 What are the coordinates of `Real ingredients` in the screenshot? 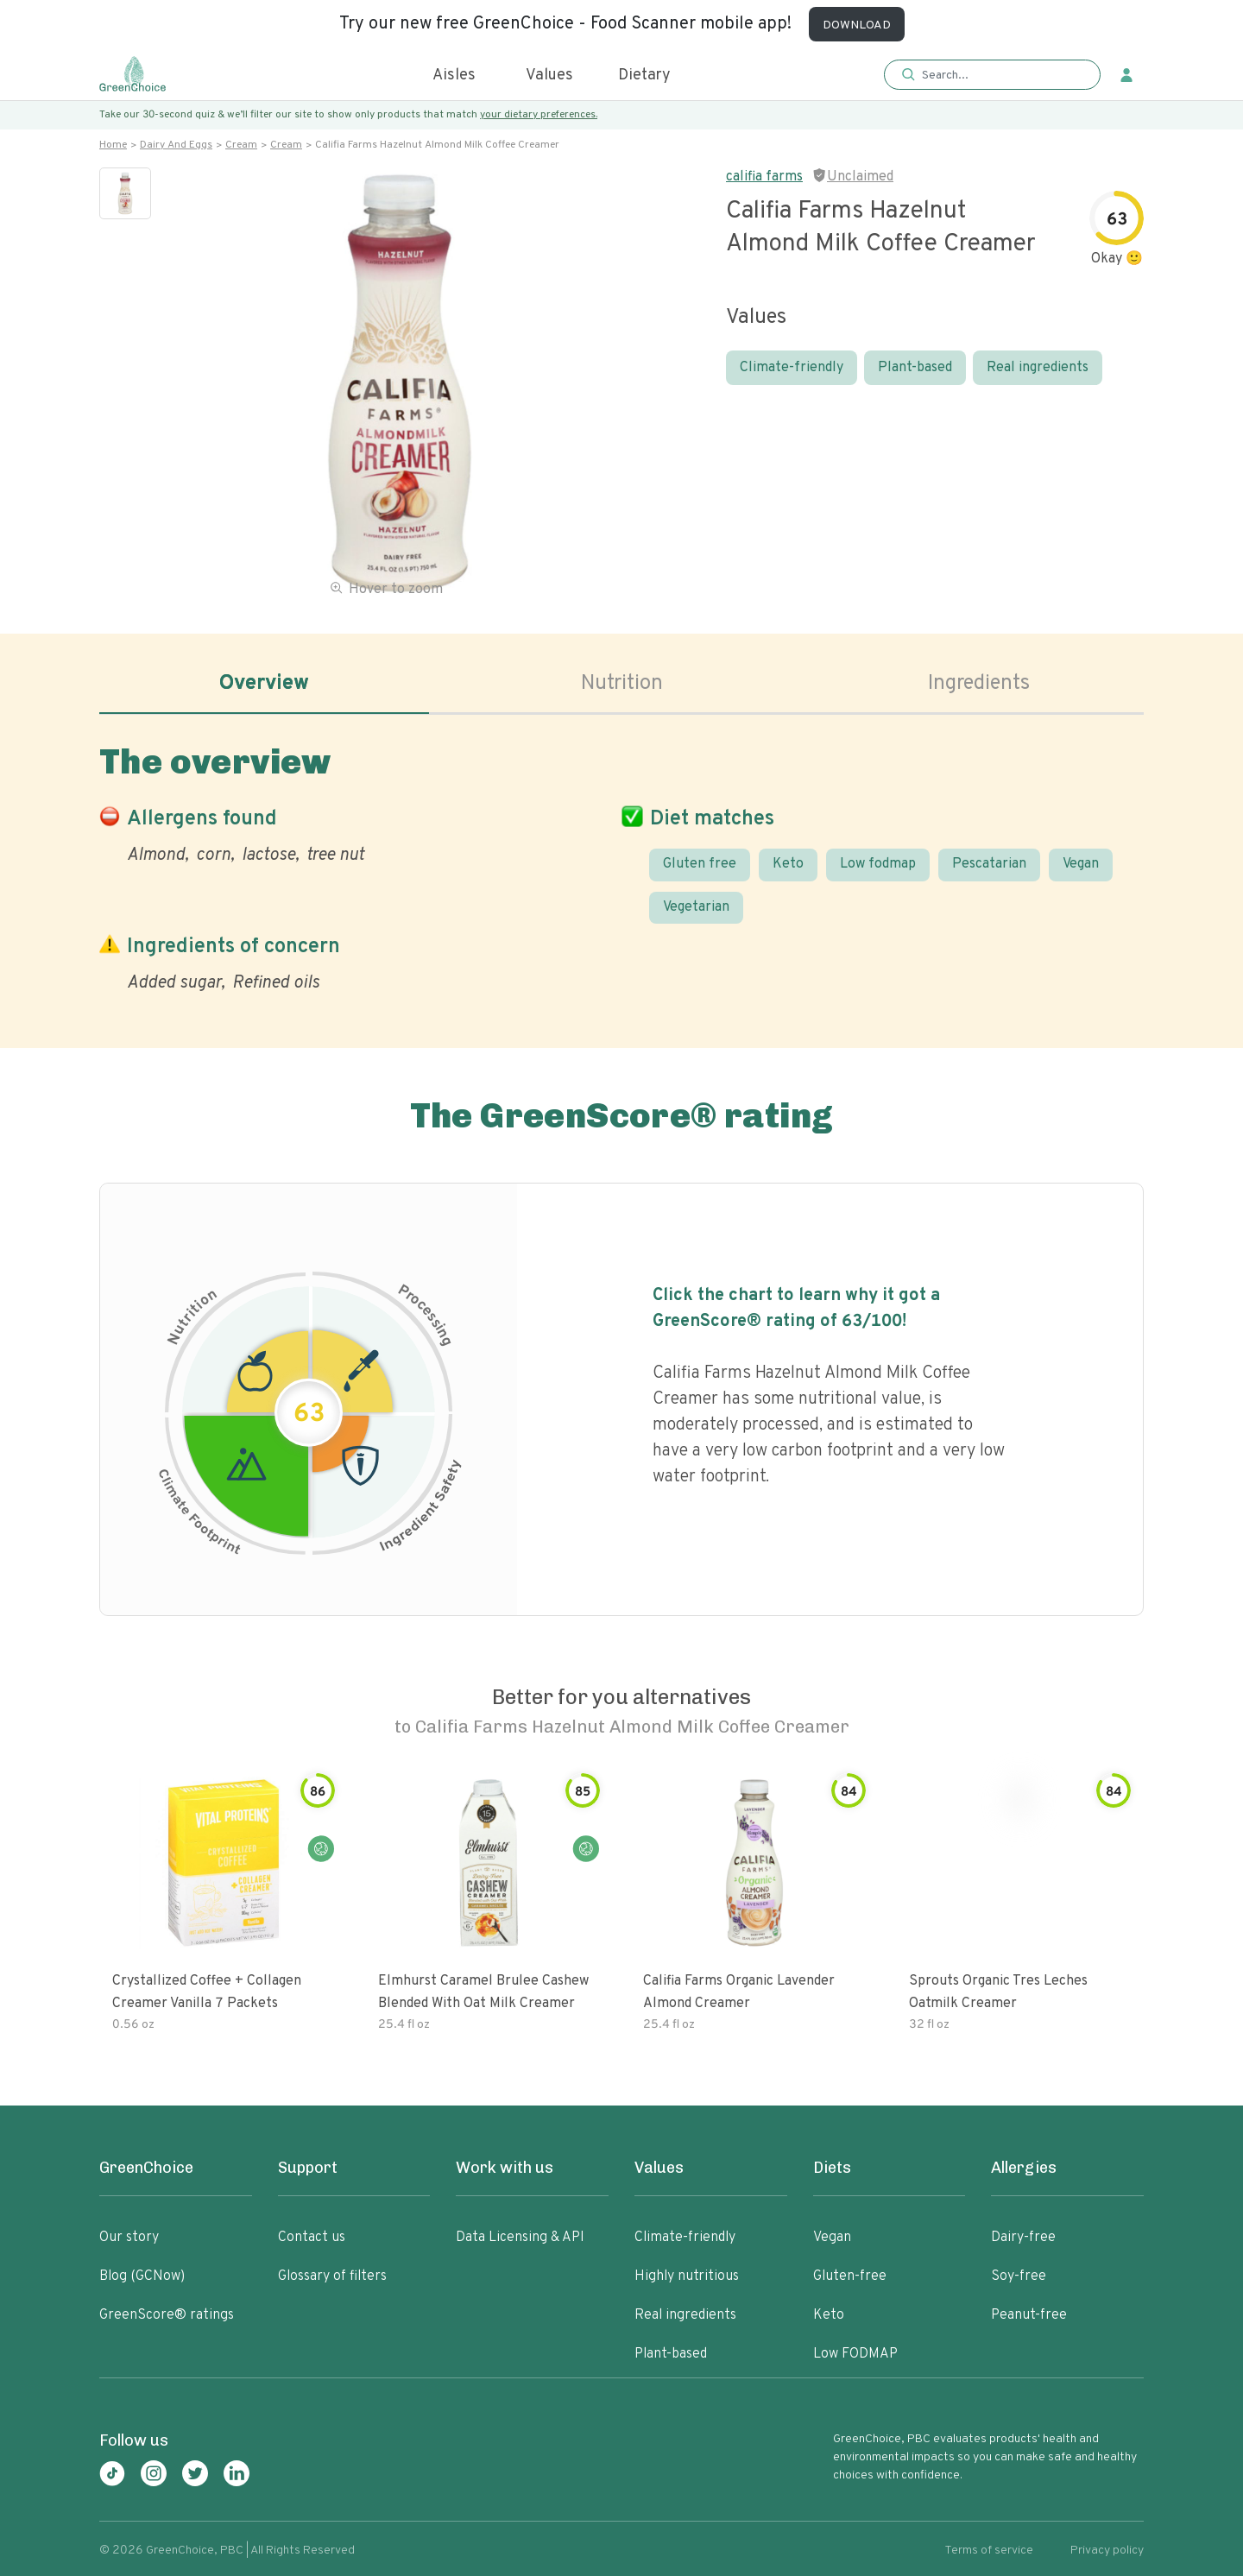 It's located at (1037, 367).